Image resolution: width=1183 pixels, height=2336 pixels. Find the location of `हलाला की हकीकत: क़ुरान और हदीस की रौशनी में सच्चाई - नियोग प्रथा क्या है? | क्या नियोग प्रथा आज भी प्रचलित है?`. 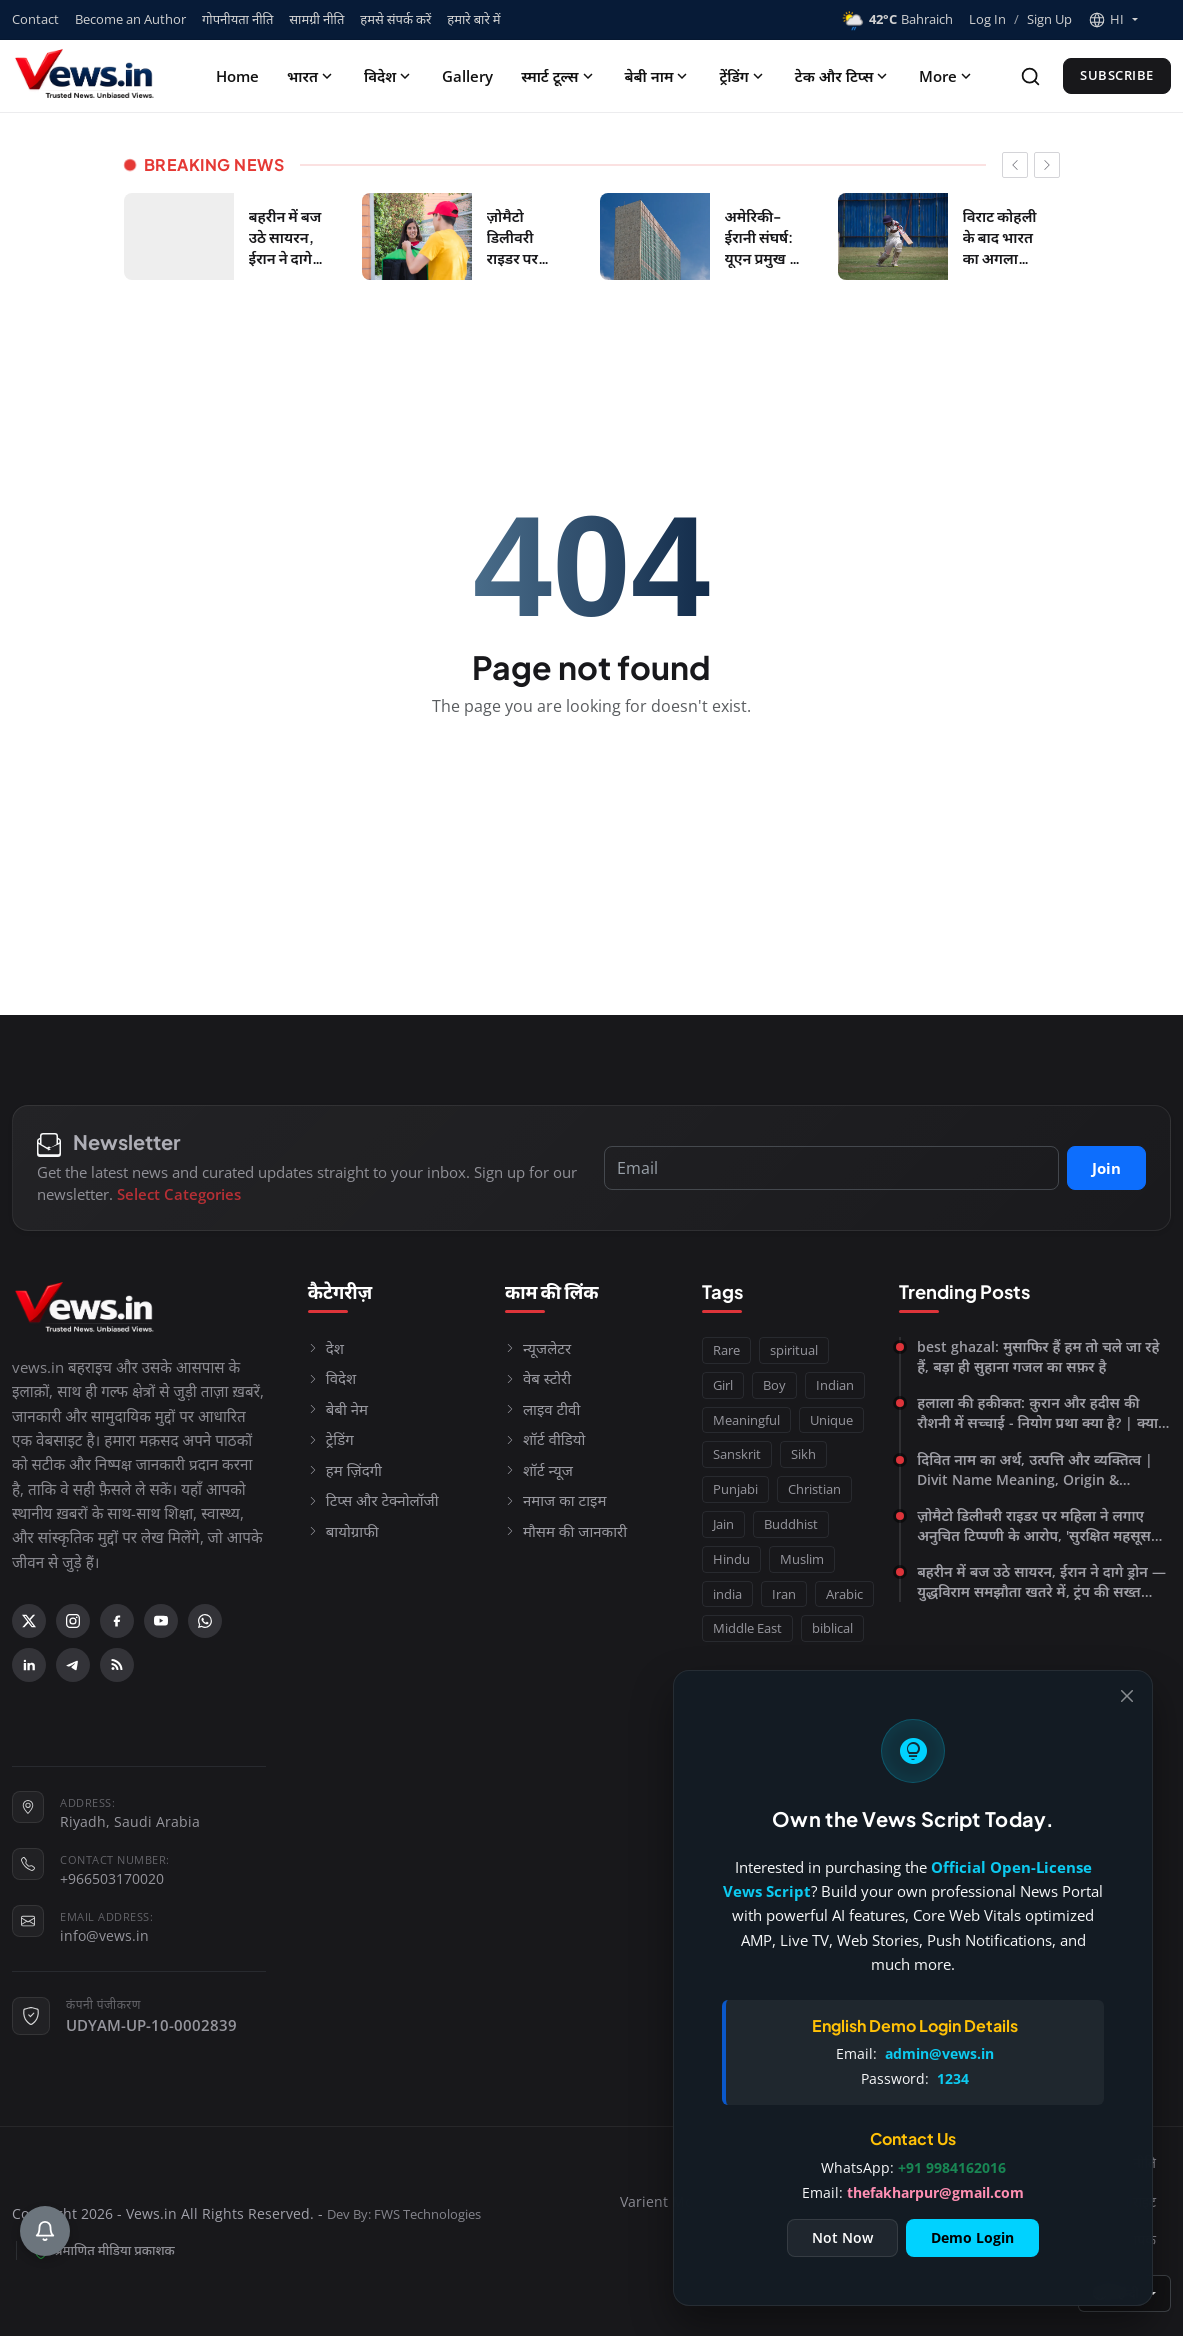

हलाला की हकीकत: क़ुरान और हदीस की रौशनी में सच्चाई - नियोग प्रथा क्या है? | क्या नियोग प्रथा आज भी प्रचलित है? is located at coordinates (1037, 1413).